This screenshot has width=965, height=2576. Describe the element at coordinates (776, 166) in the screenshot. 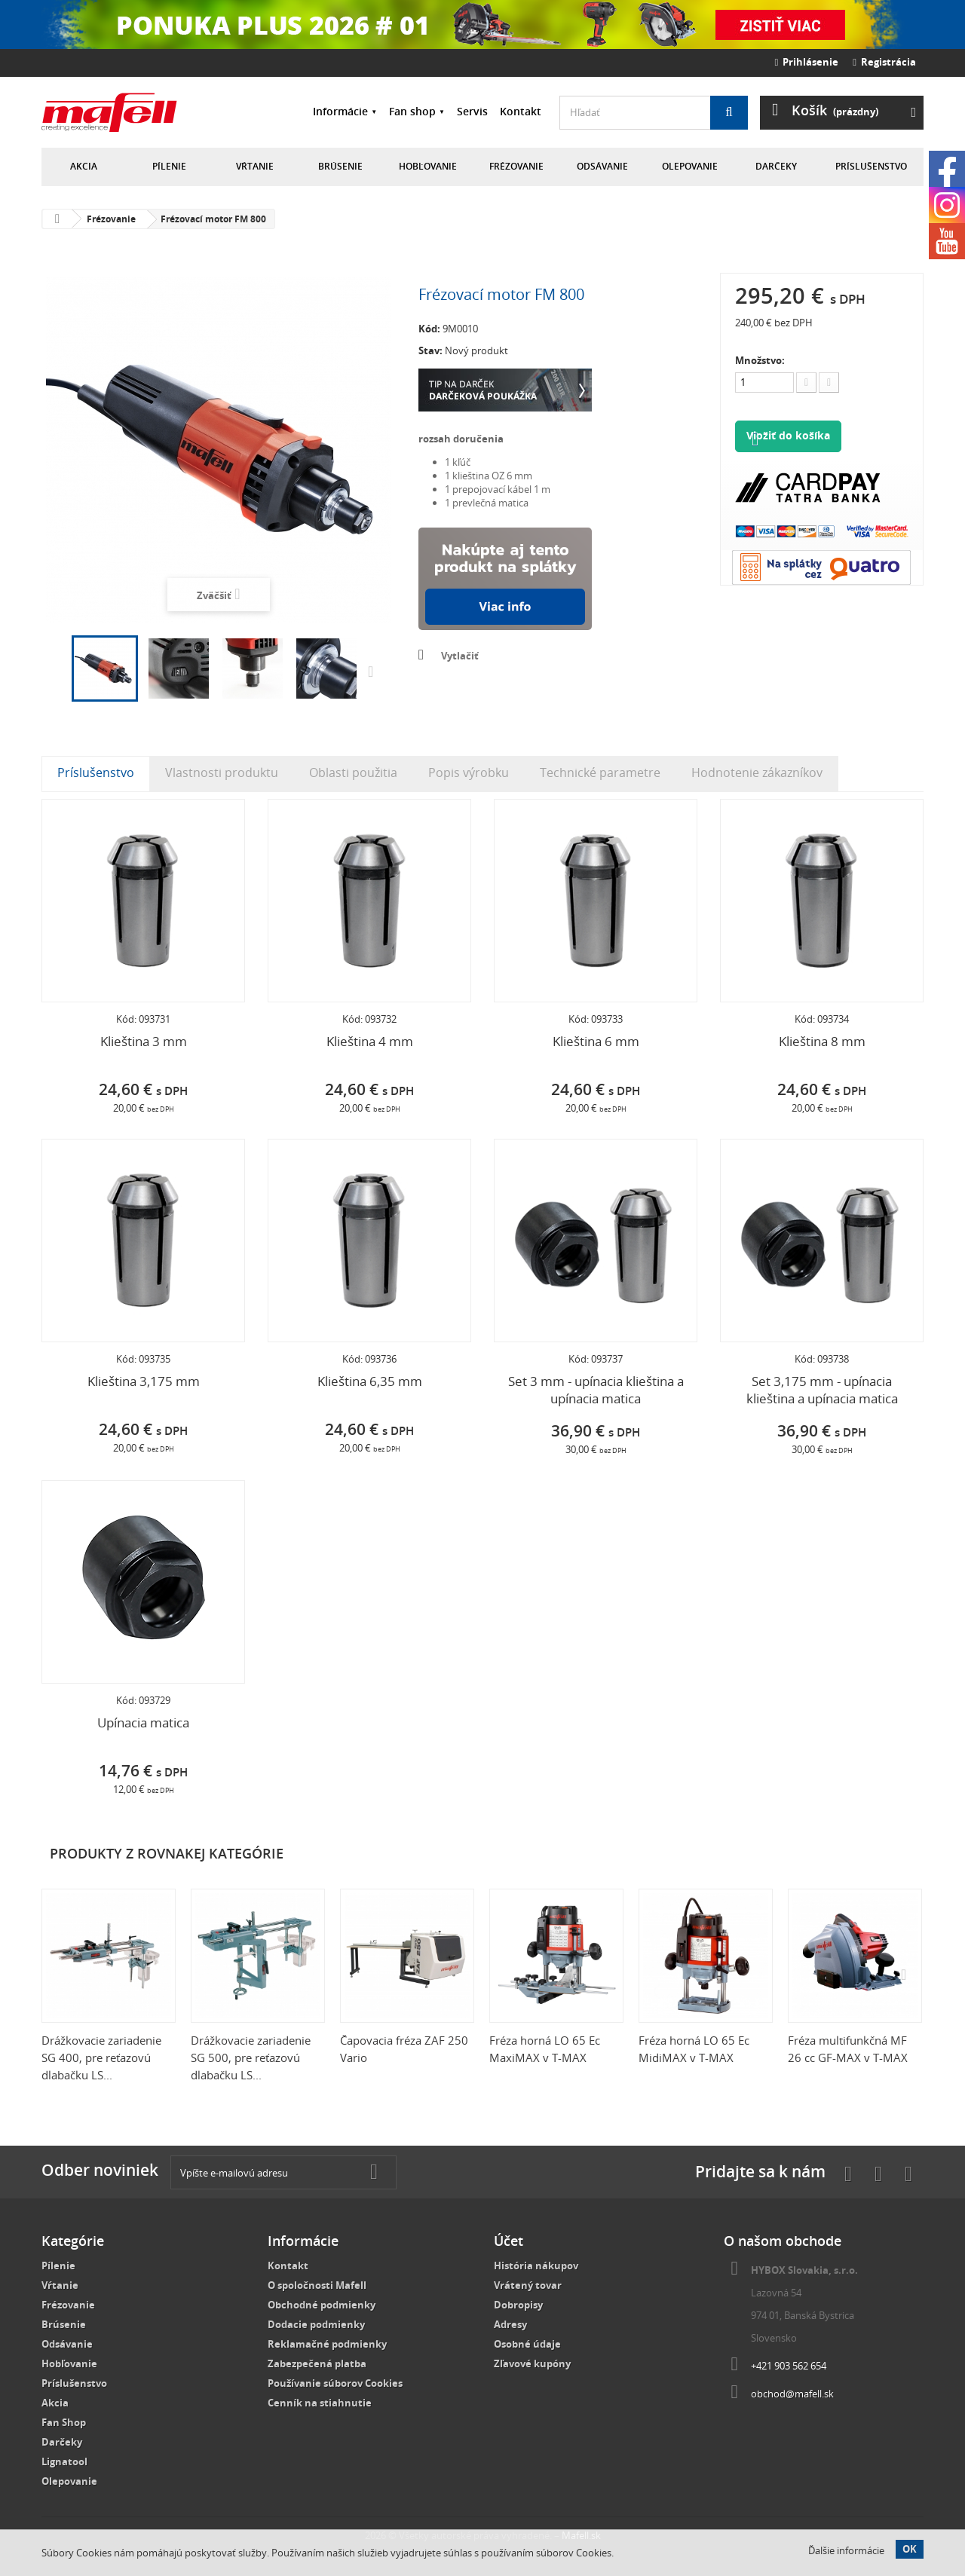

I see `Darčeky` at that location.